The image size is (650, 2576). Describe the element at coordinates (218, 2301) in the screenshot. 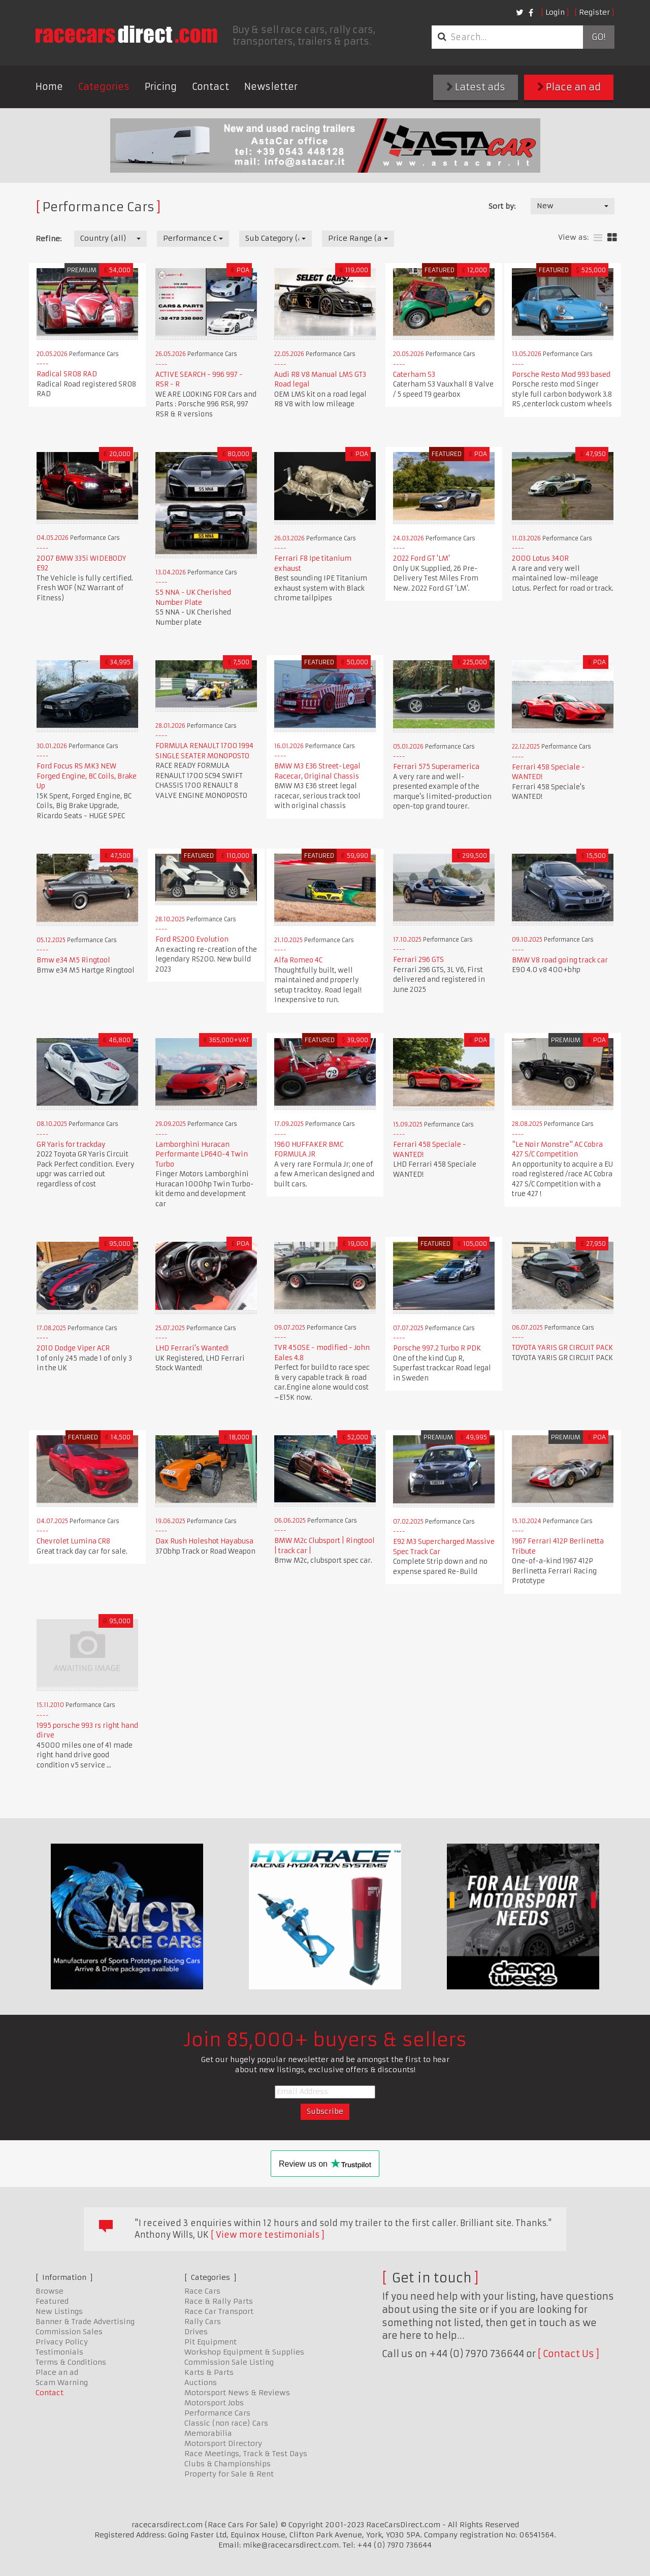

I see `Race & Rally Parts` at that location.